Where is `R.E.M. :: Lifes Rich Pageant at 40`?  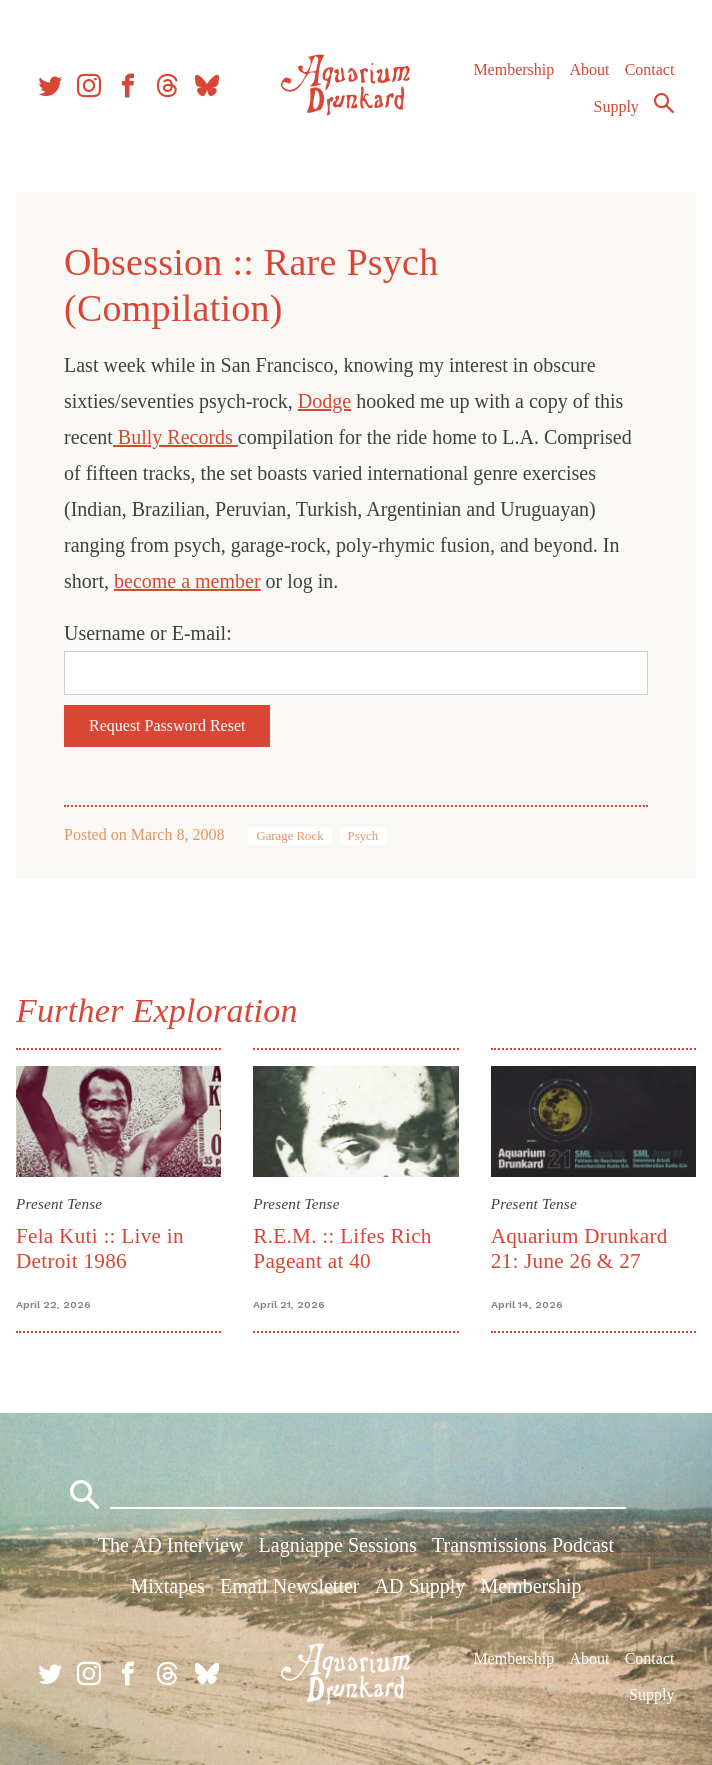
R.E.M. :: Lifes Rich Pageant at 40 is located at coordinates (342, 1248).